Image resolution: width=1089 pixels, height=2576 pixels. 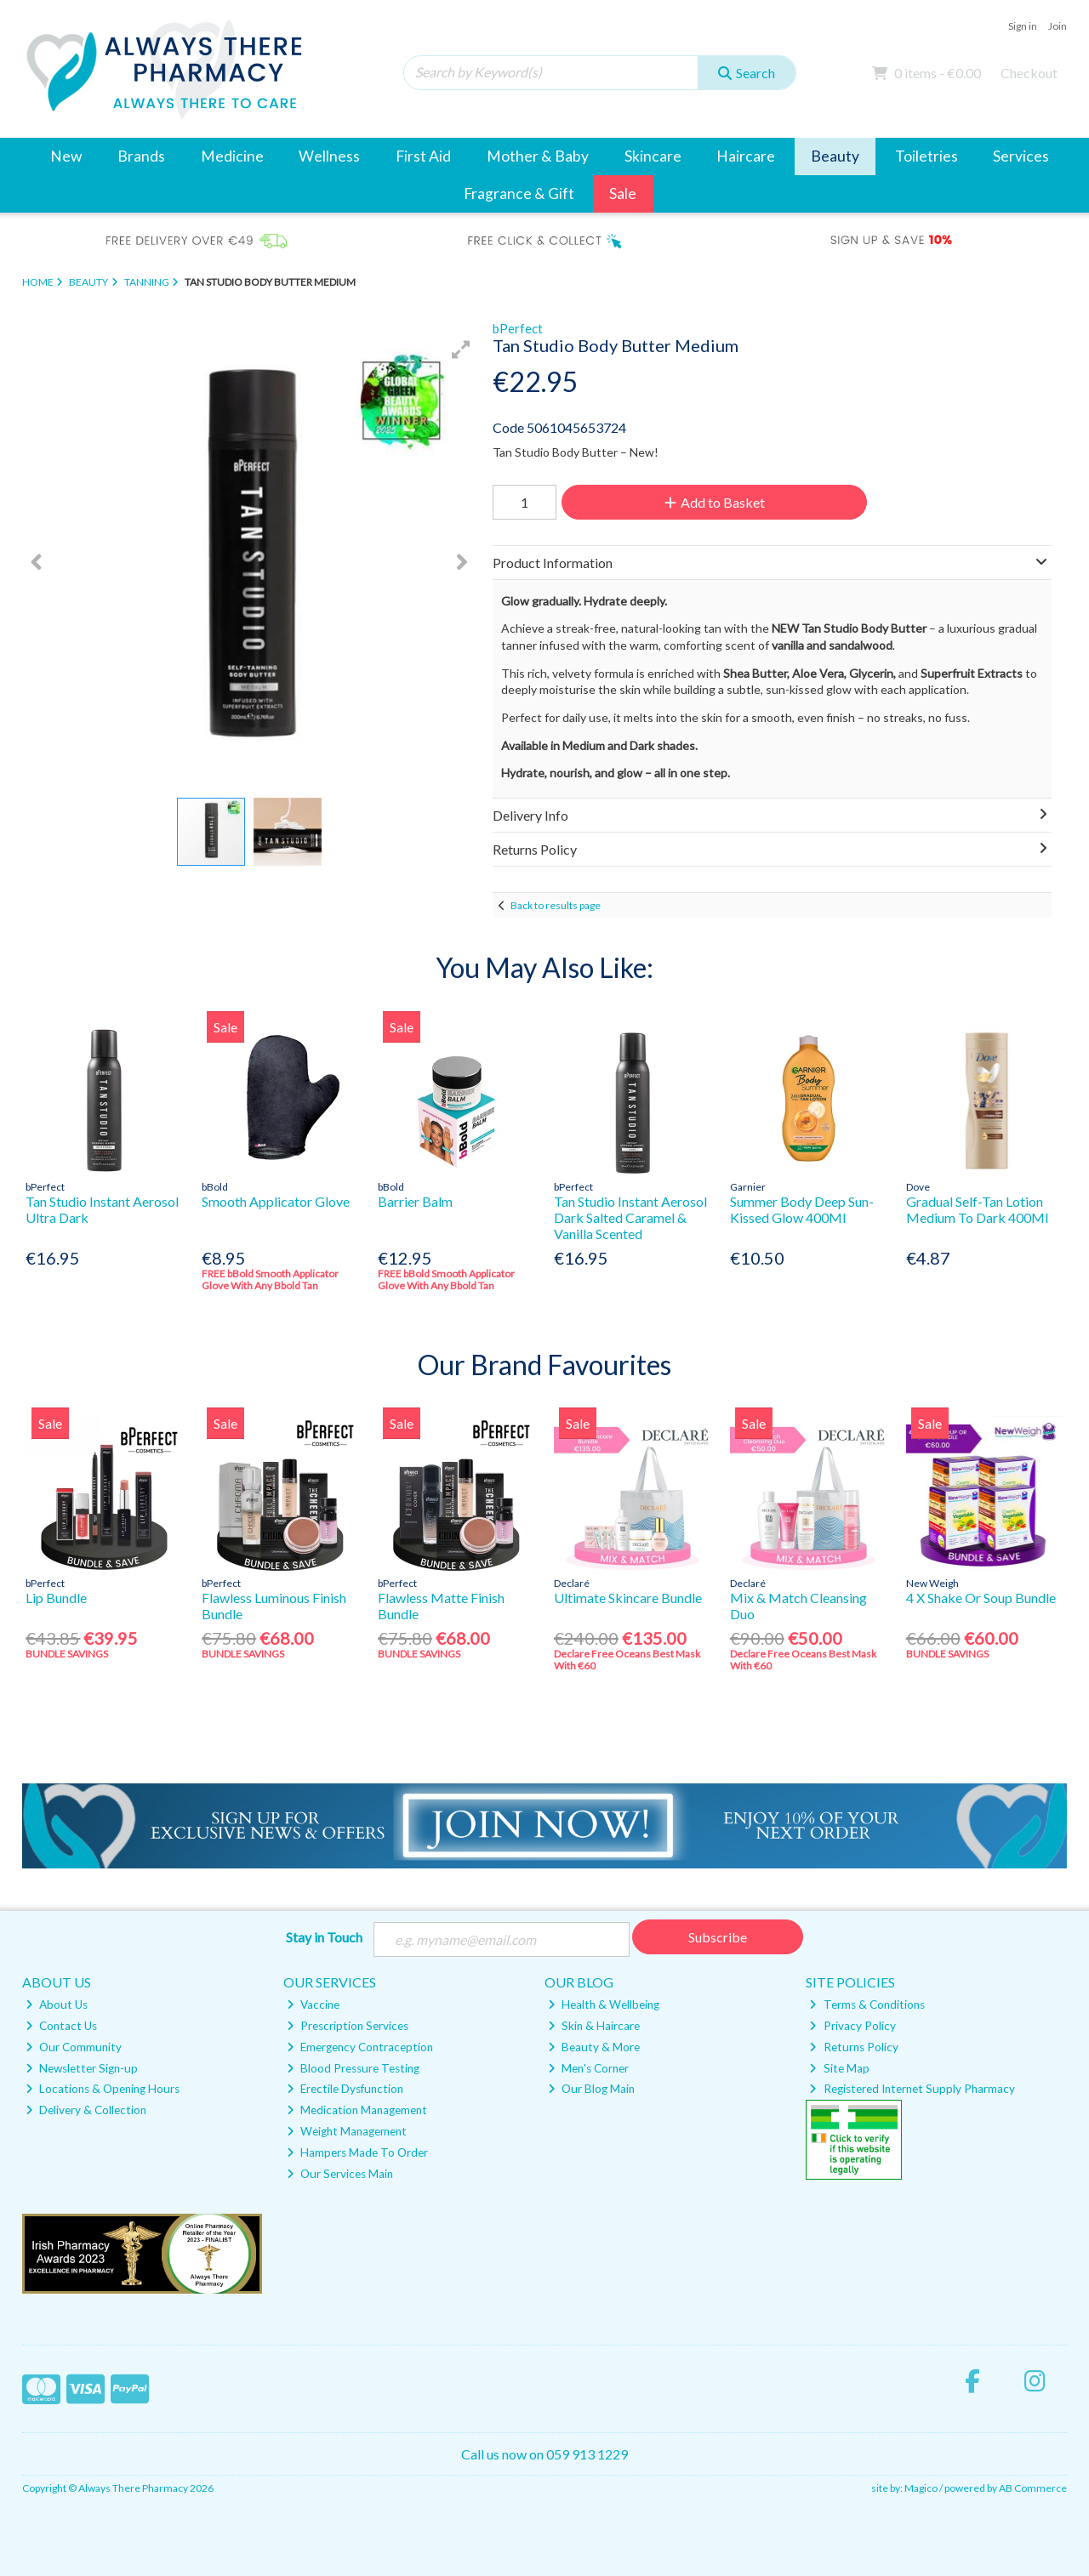 I want to click on Barrier Balm, so click(x=415, y=1201).